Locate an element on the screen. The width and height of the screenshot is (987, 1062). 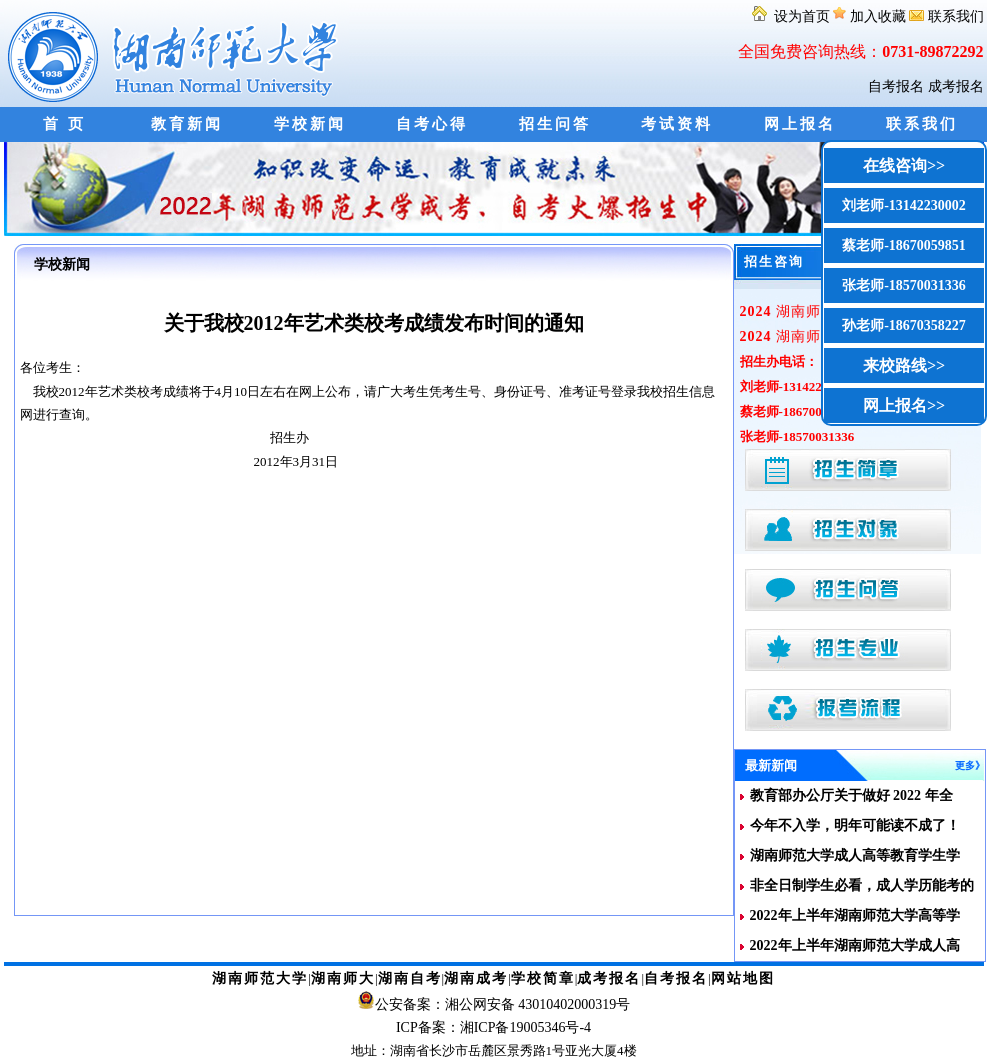
湖南师范大学成人高等教育学生学 is located at coordinates (855, 855).